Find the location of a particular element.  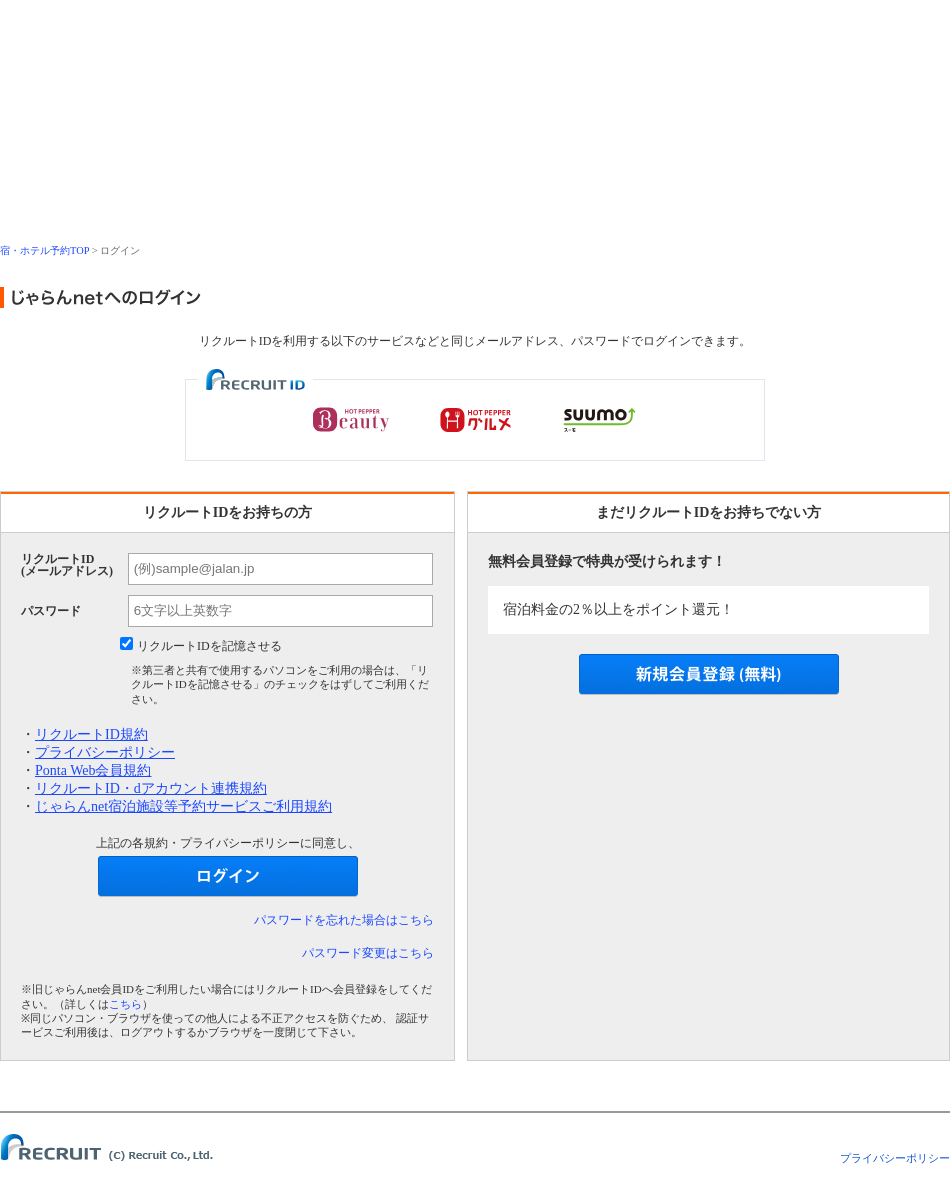

宿・ホテル予約TOP is located at coordinates (44, 250).